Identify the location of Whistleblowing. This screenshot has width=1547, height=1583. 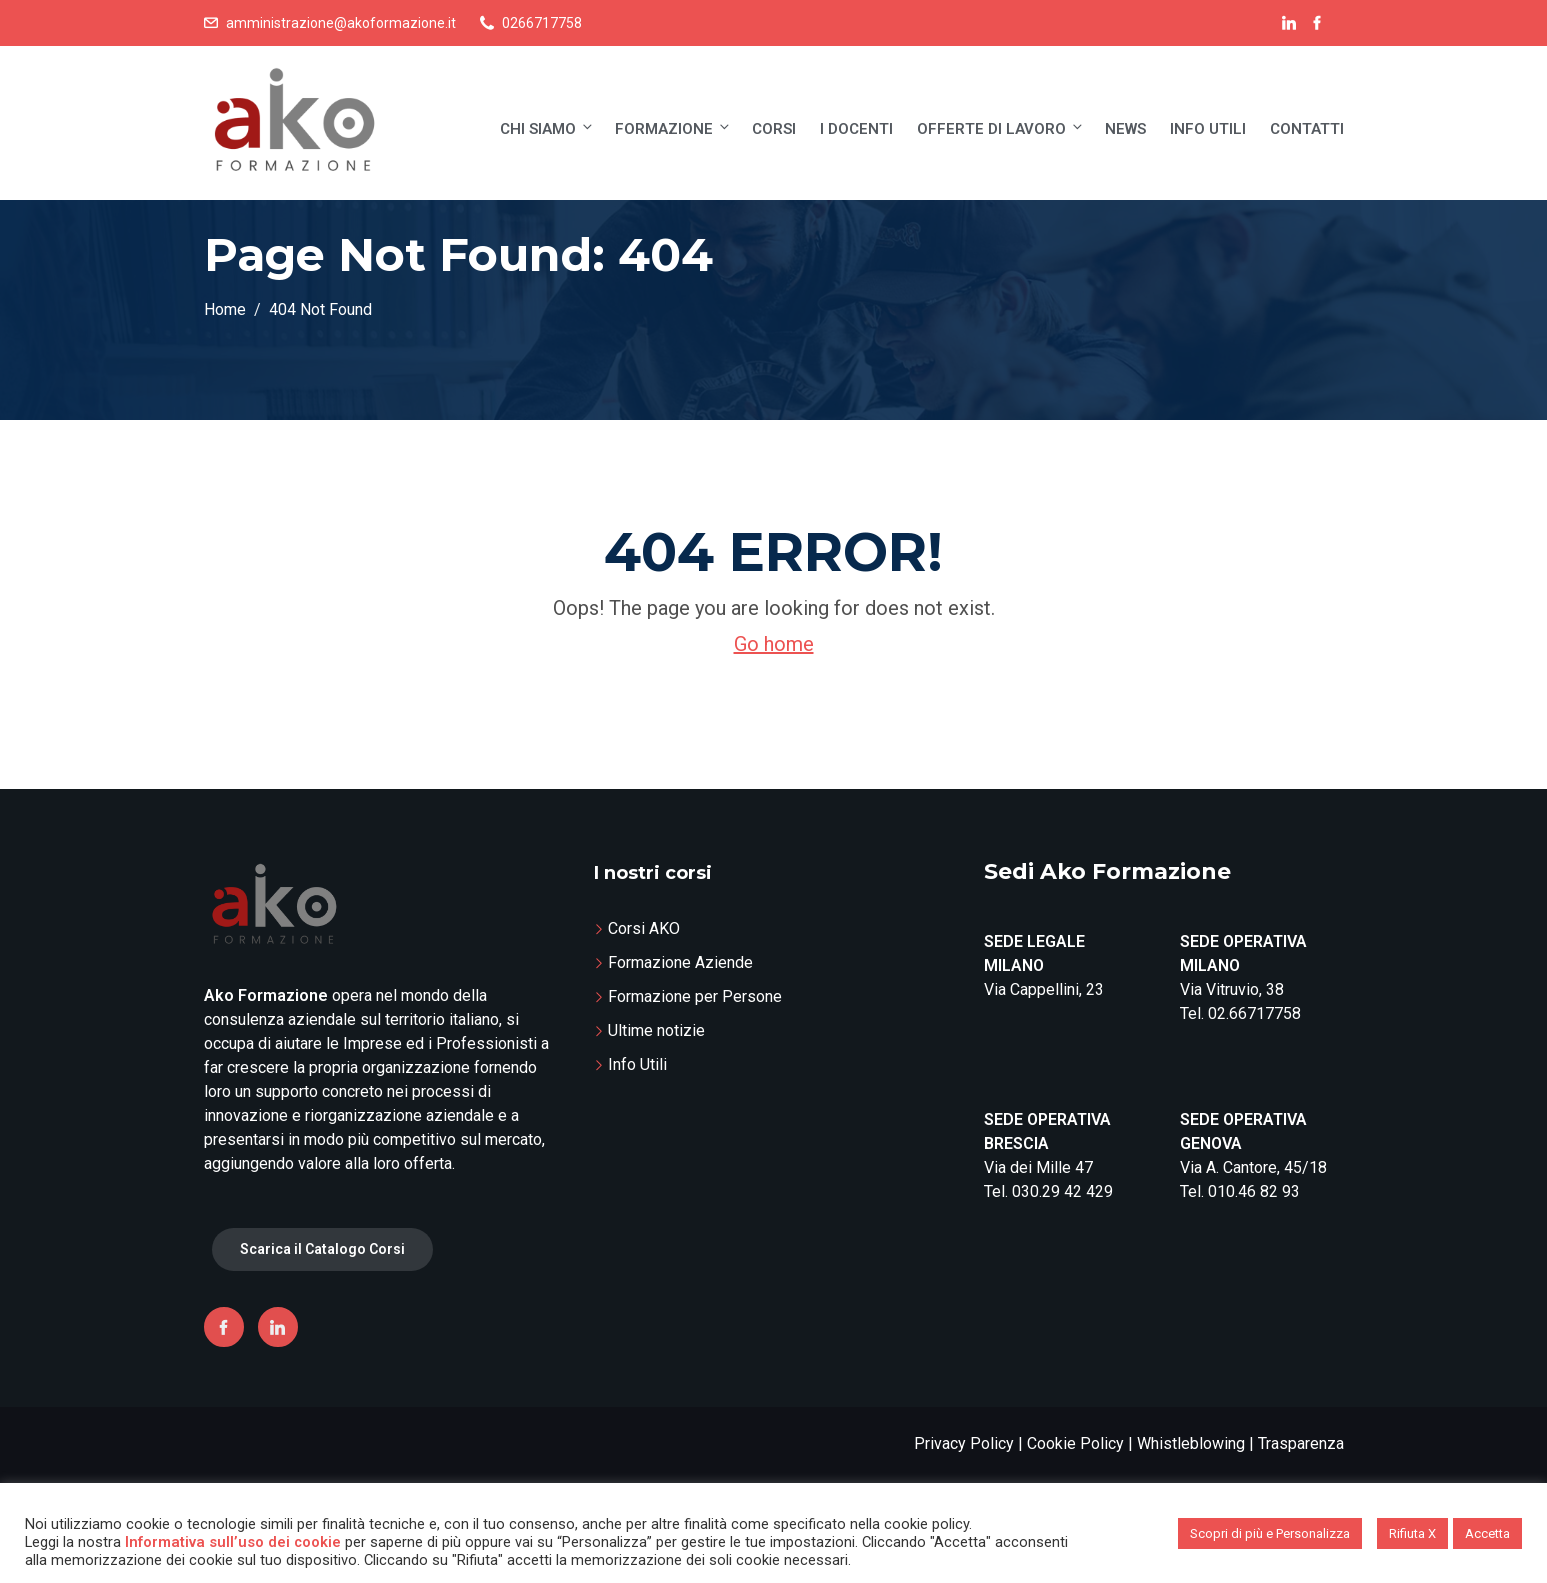
(1191, 1443).